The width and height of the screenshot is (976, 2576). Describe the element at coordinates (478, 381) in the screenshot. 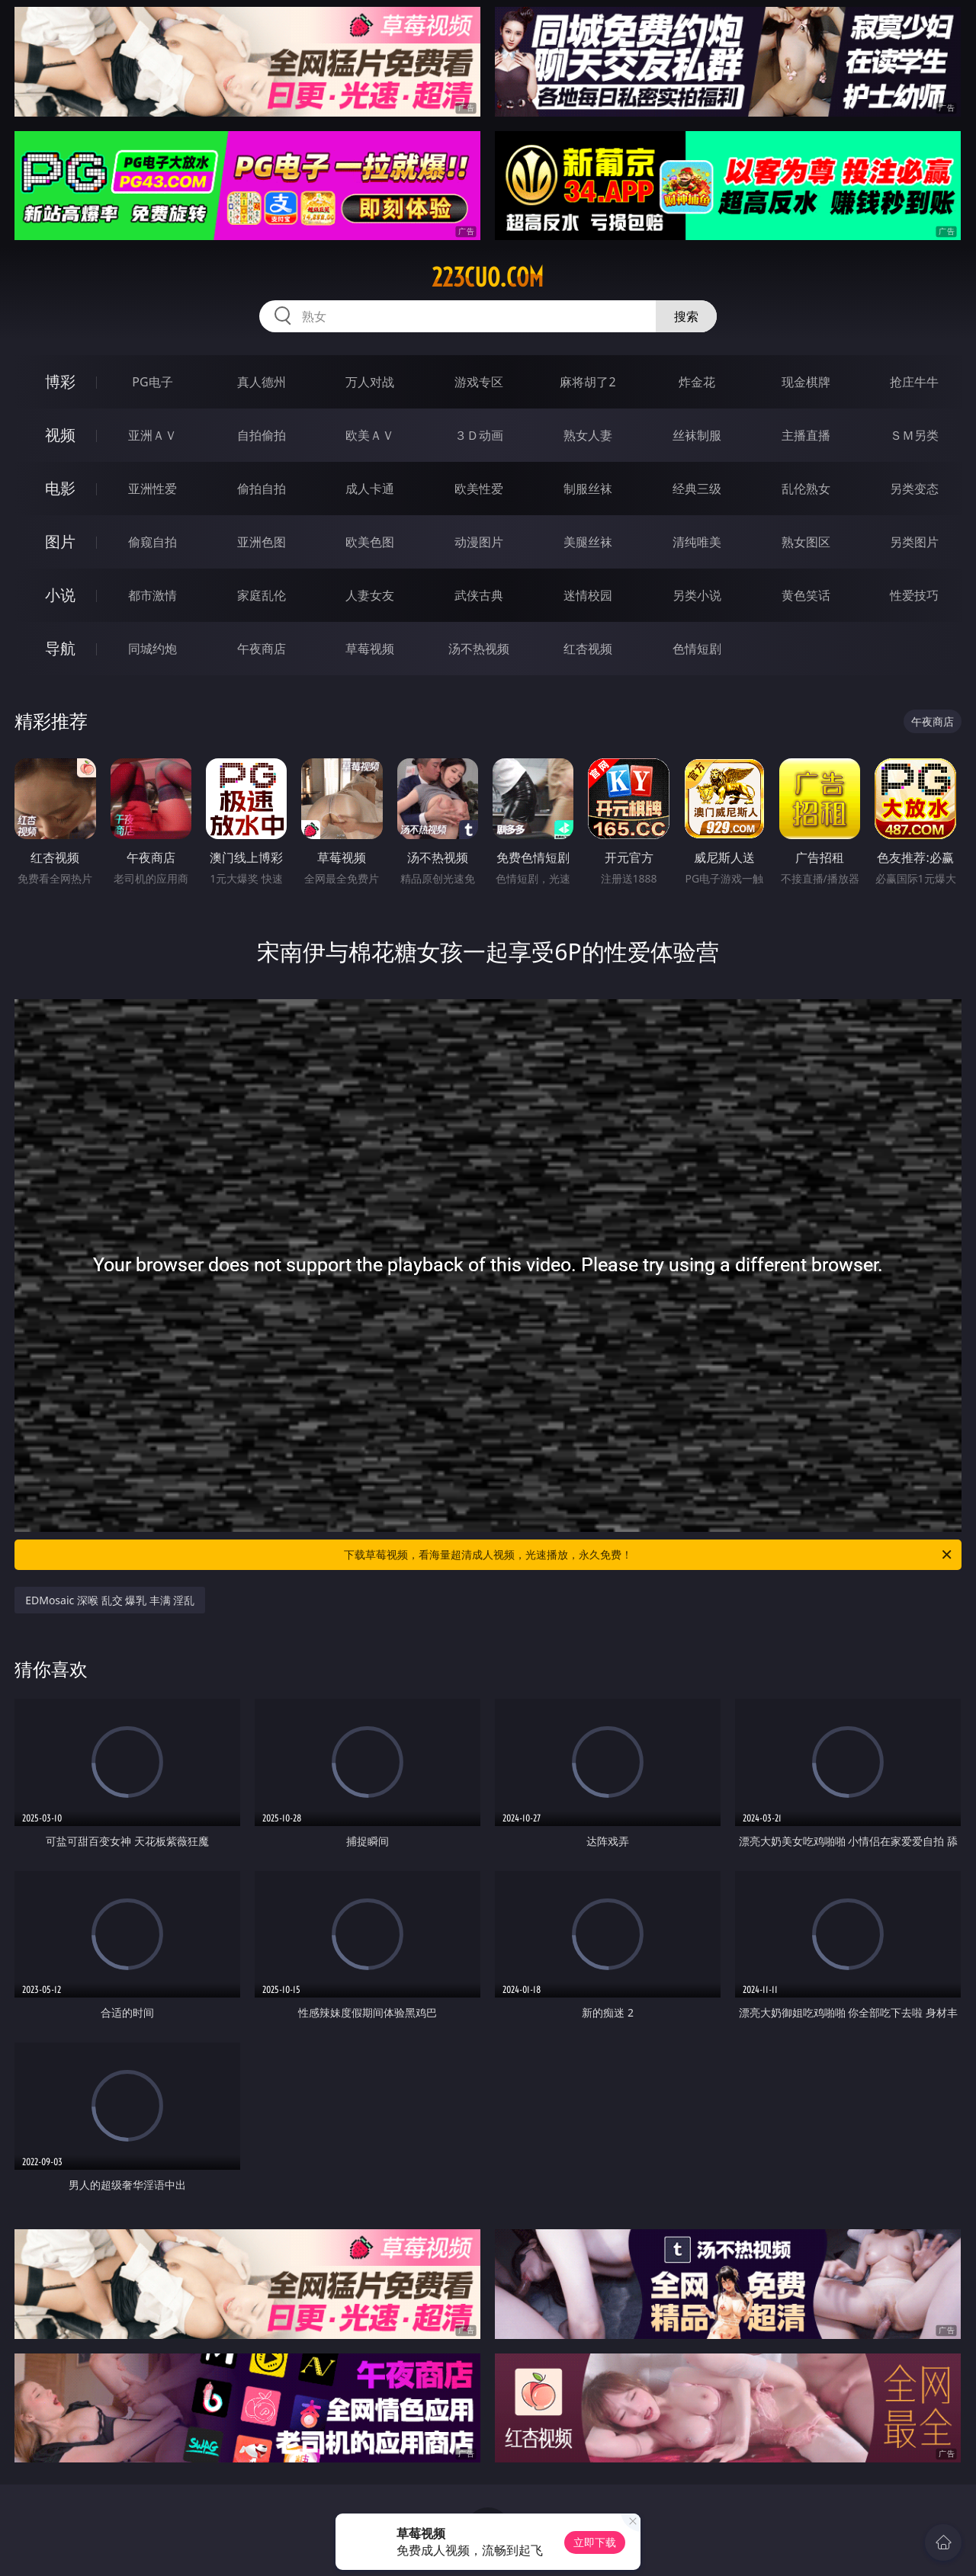

I see `游戏专区` at that location.